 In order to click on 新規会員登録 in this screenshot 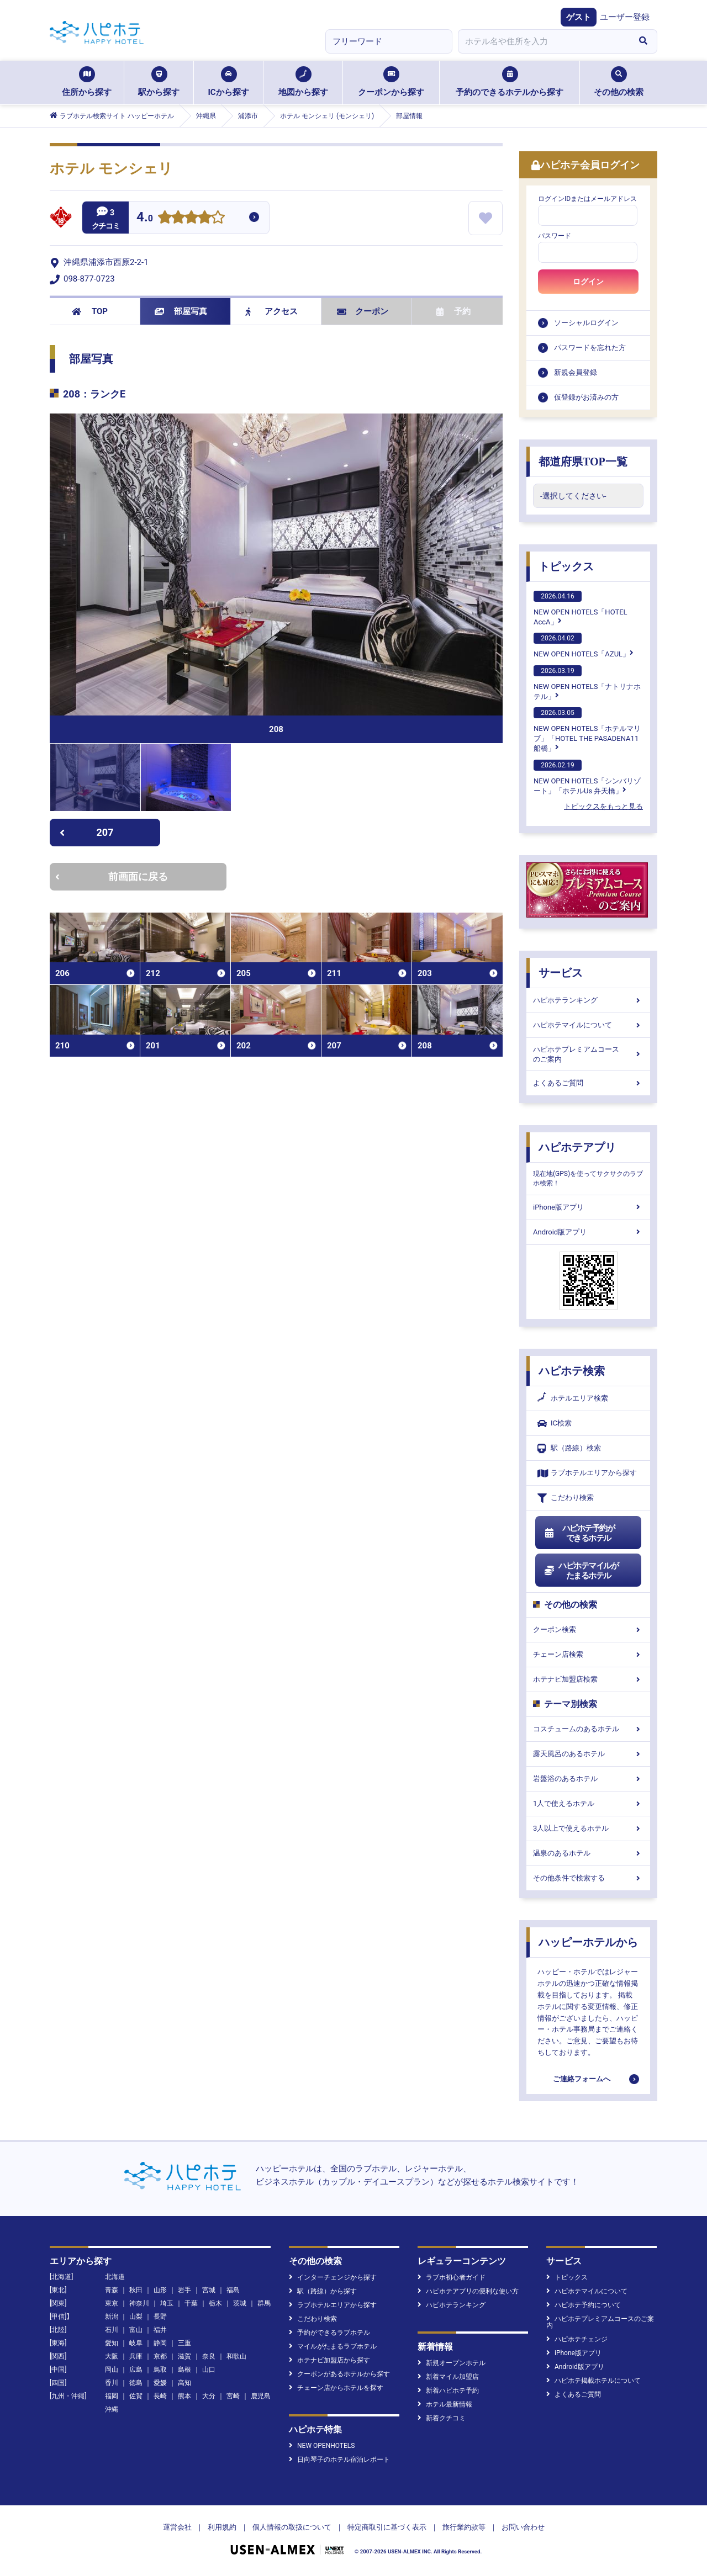, I will do `click(575, 372)`.